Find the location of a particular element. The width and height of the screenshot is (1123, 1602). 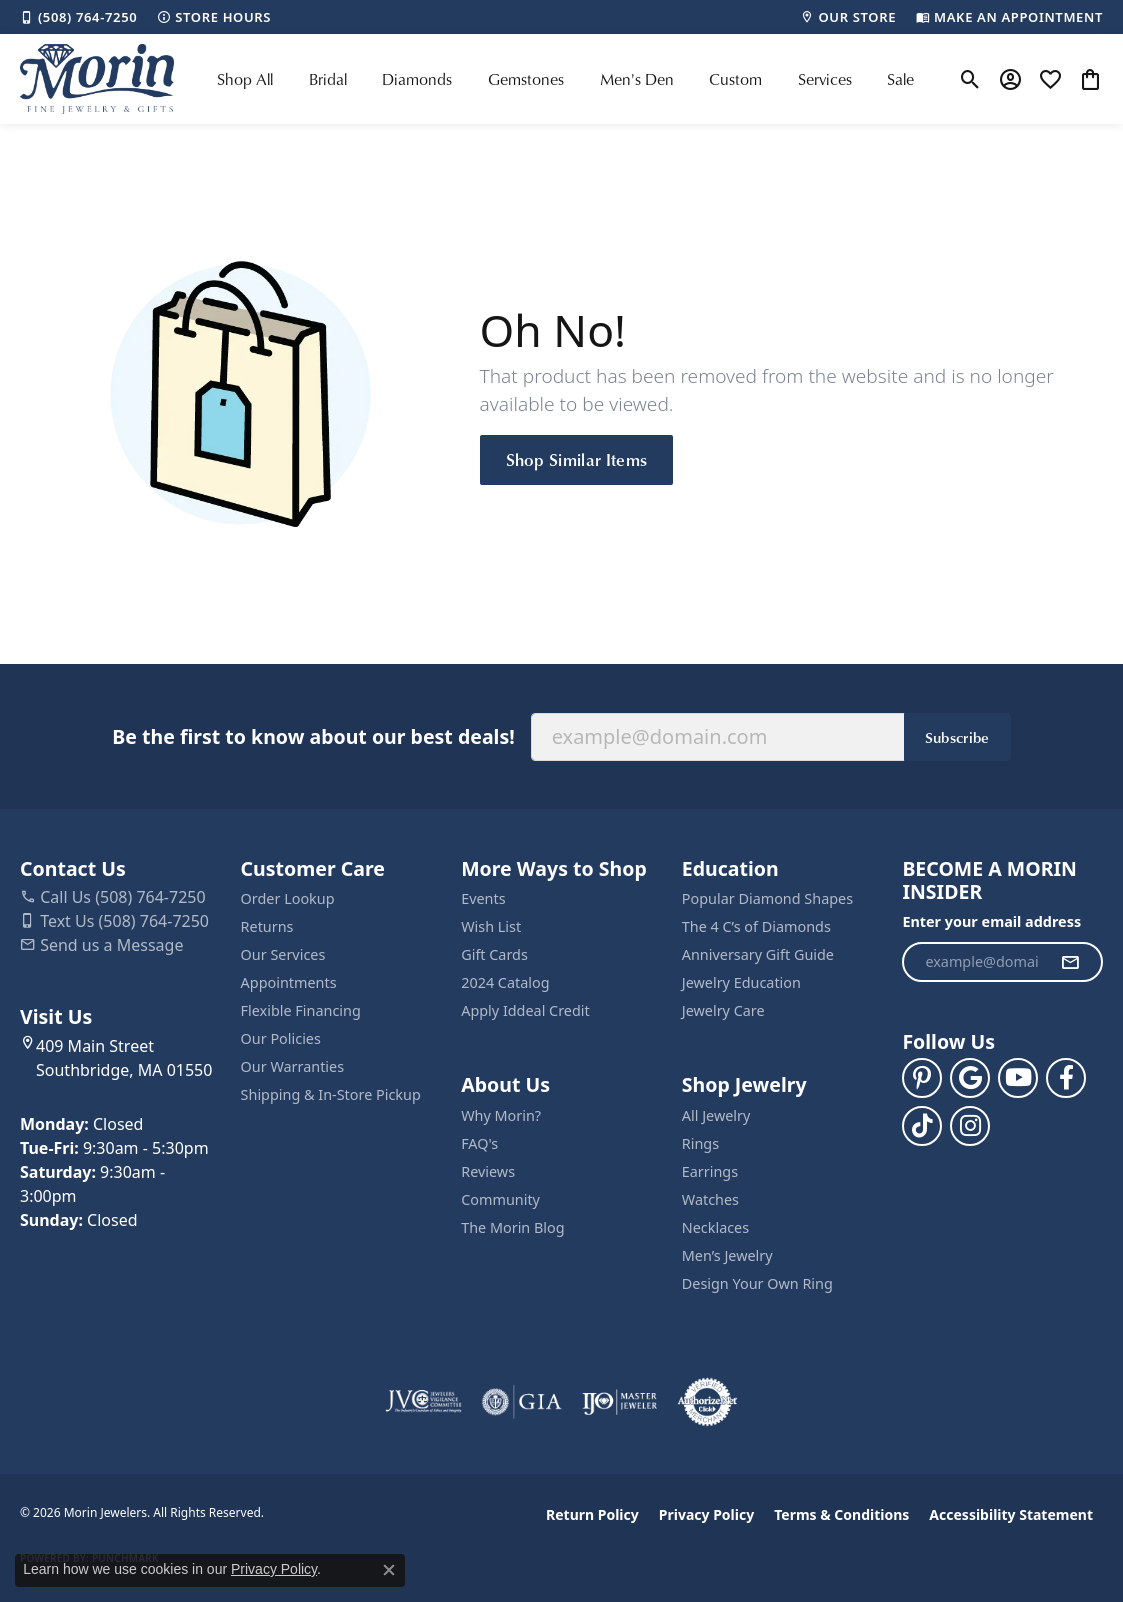

FAQ's is located at coordinates (479, 1143).